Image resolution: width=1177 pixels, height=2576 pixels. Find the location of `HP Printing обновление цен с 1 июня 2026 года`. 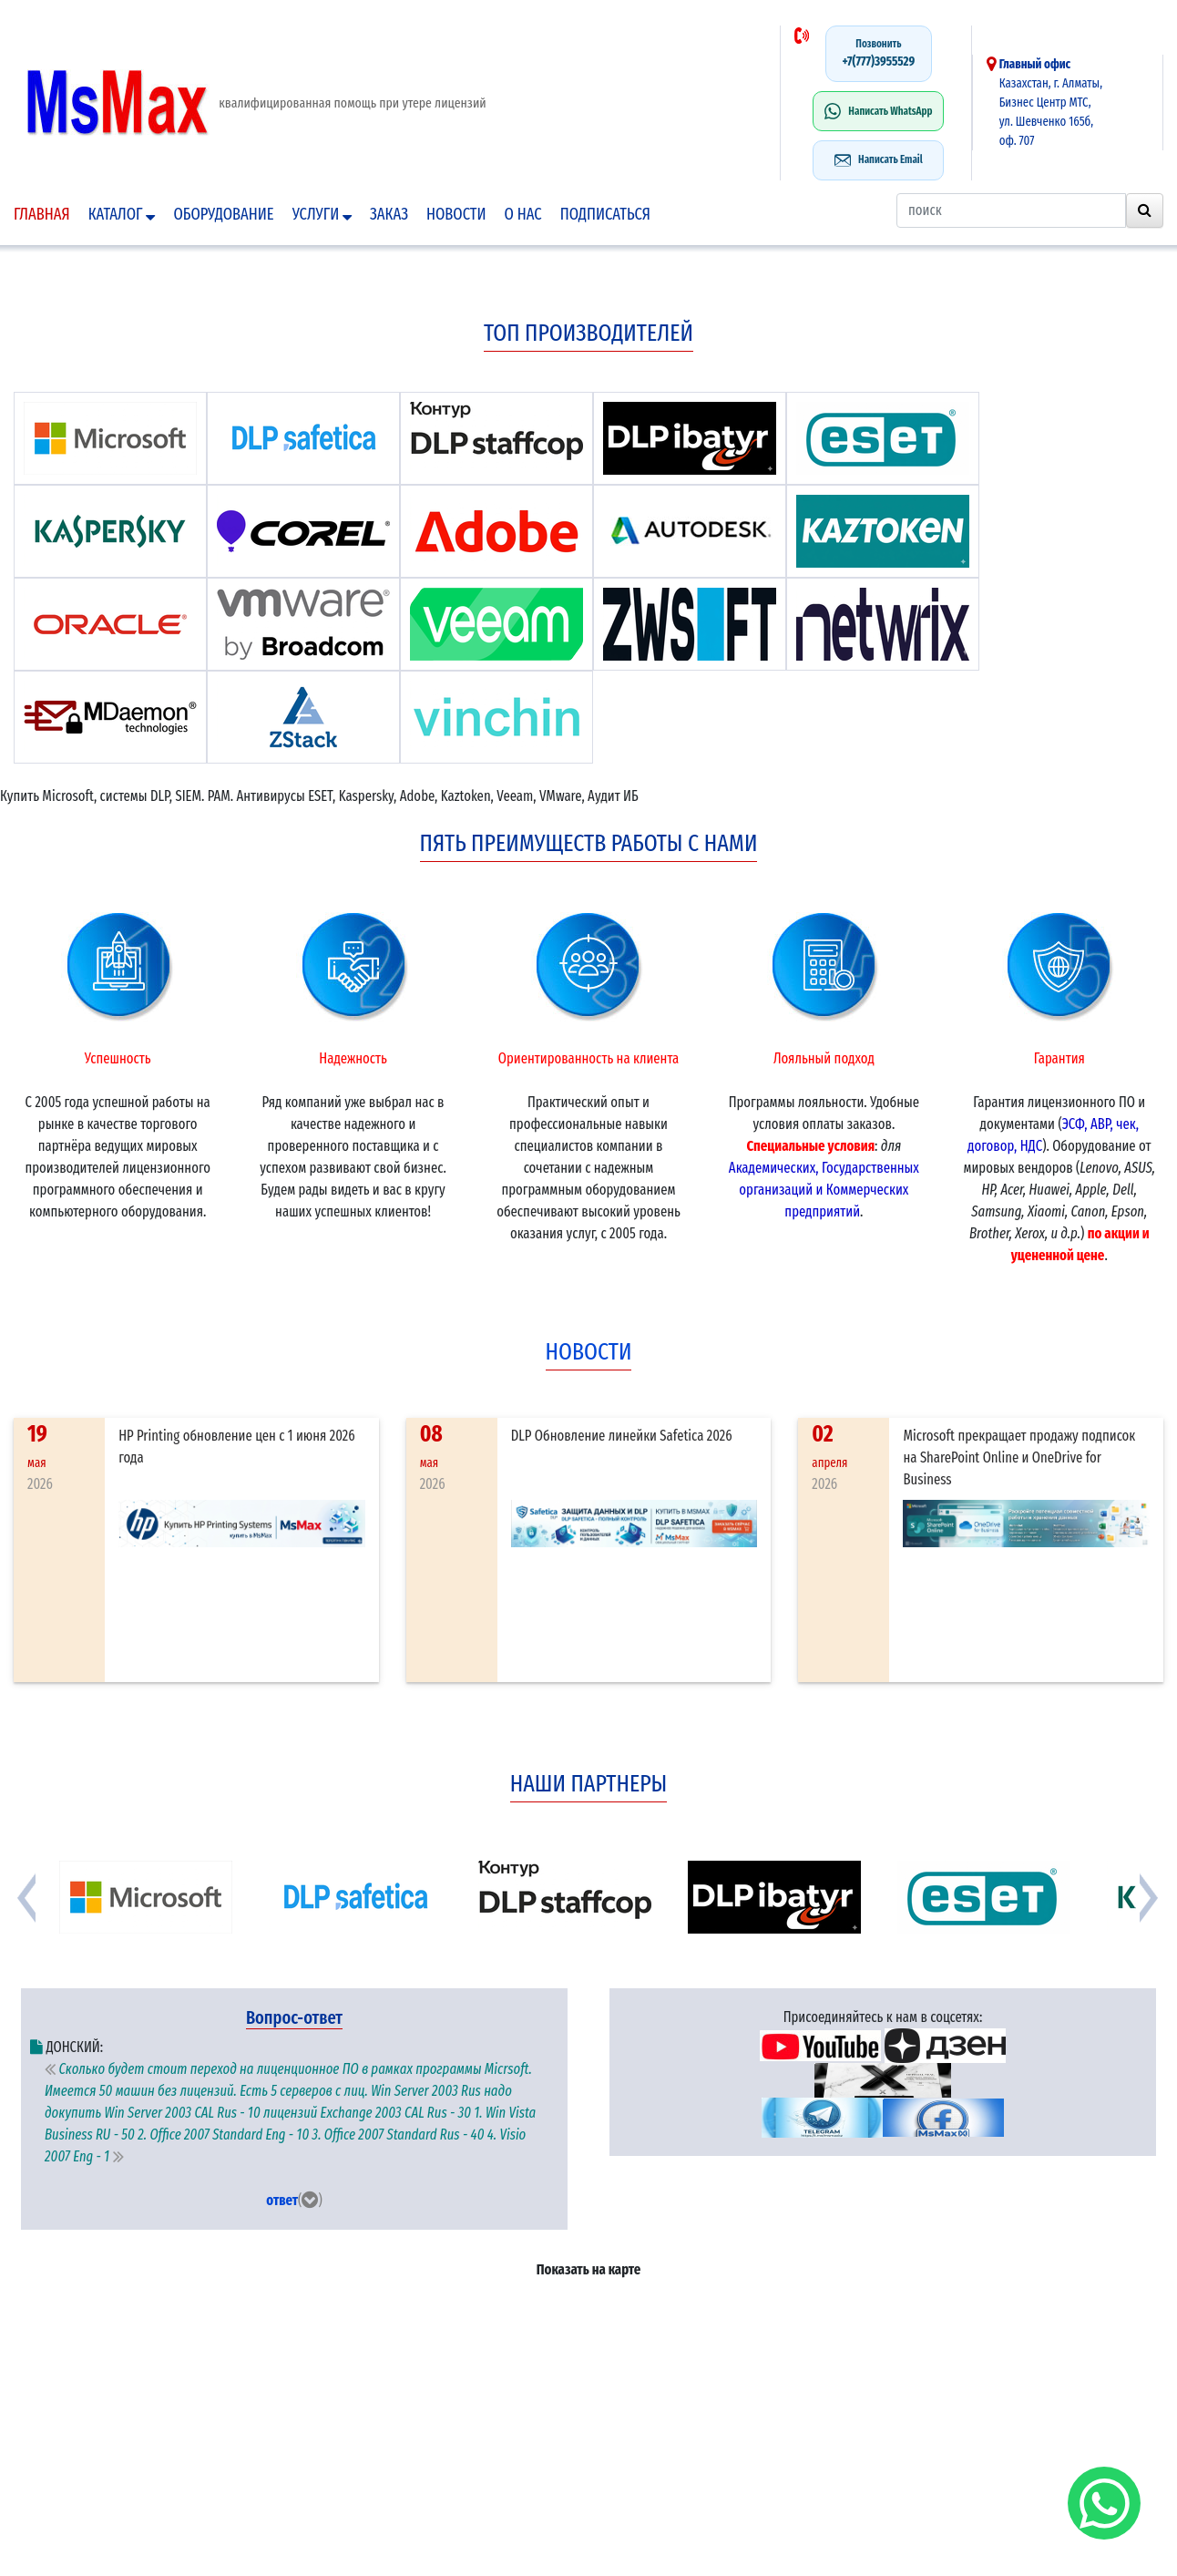

HP Printing обновление цен с 1 июня 2026 года is located at coordinates (236, 1446).